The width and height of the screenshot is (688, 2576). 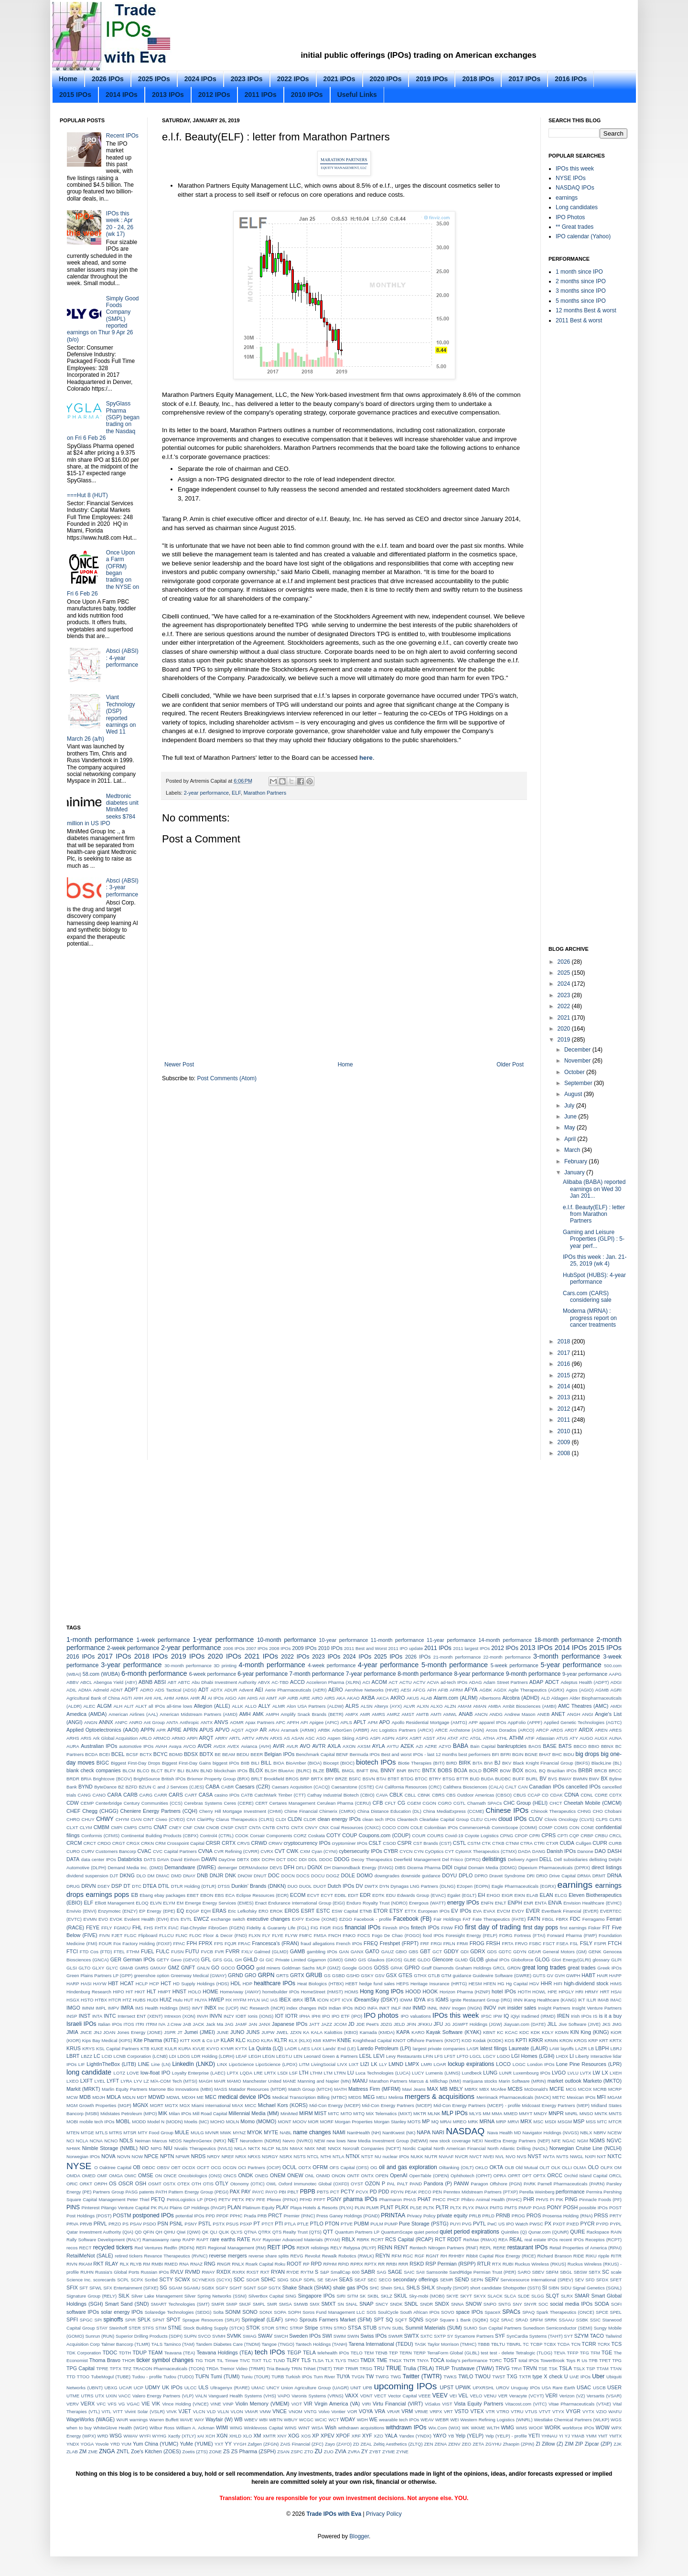 I want to click on MYTE, so click(x=271, y=2132).